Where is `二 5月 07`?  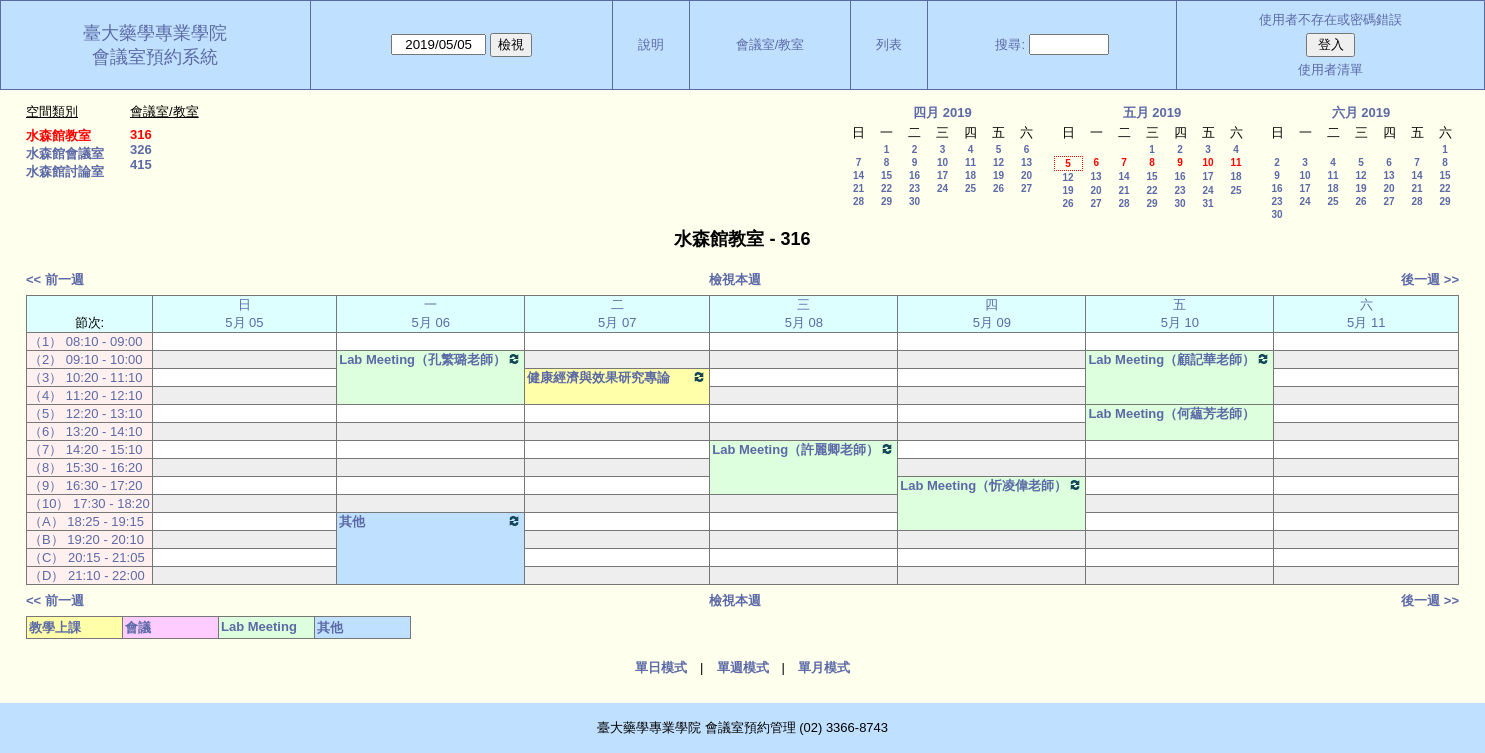 二 5月 07 is located at coordinates (617, 313).